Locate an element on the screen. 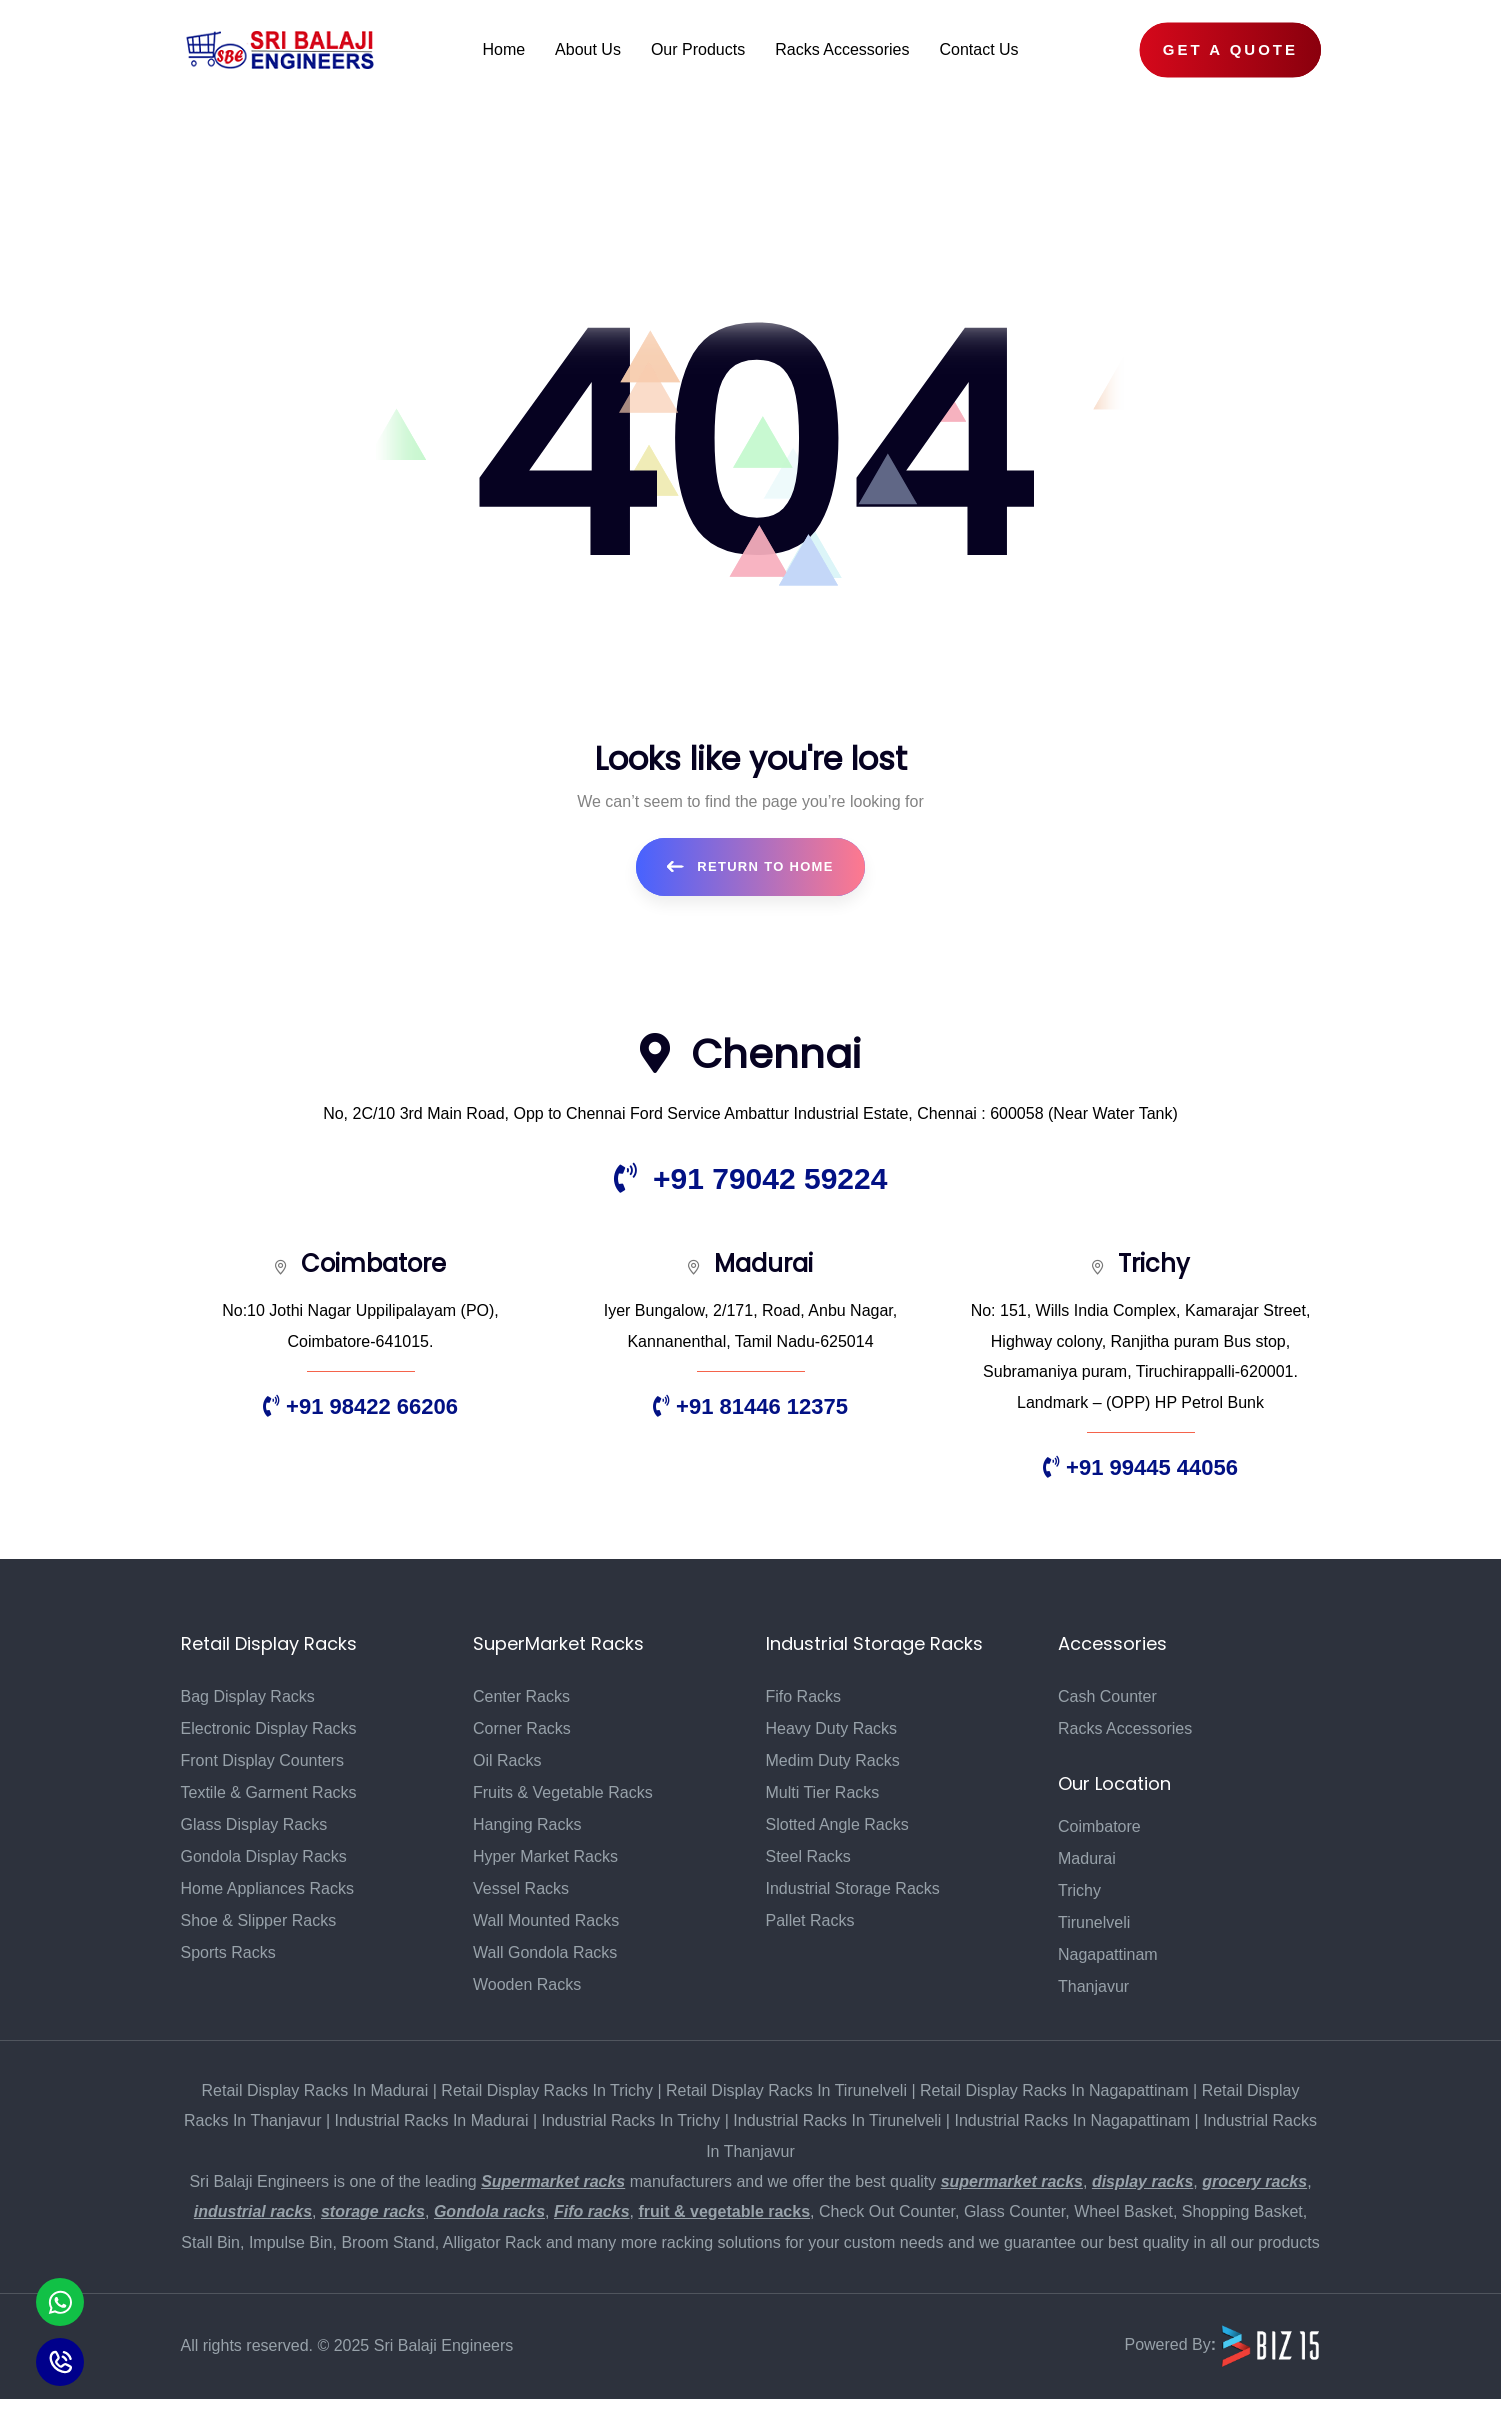  Nagapattinam is located at coordinates (1108, 1954).